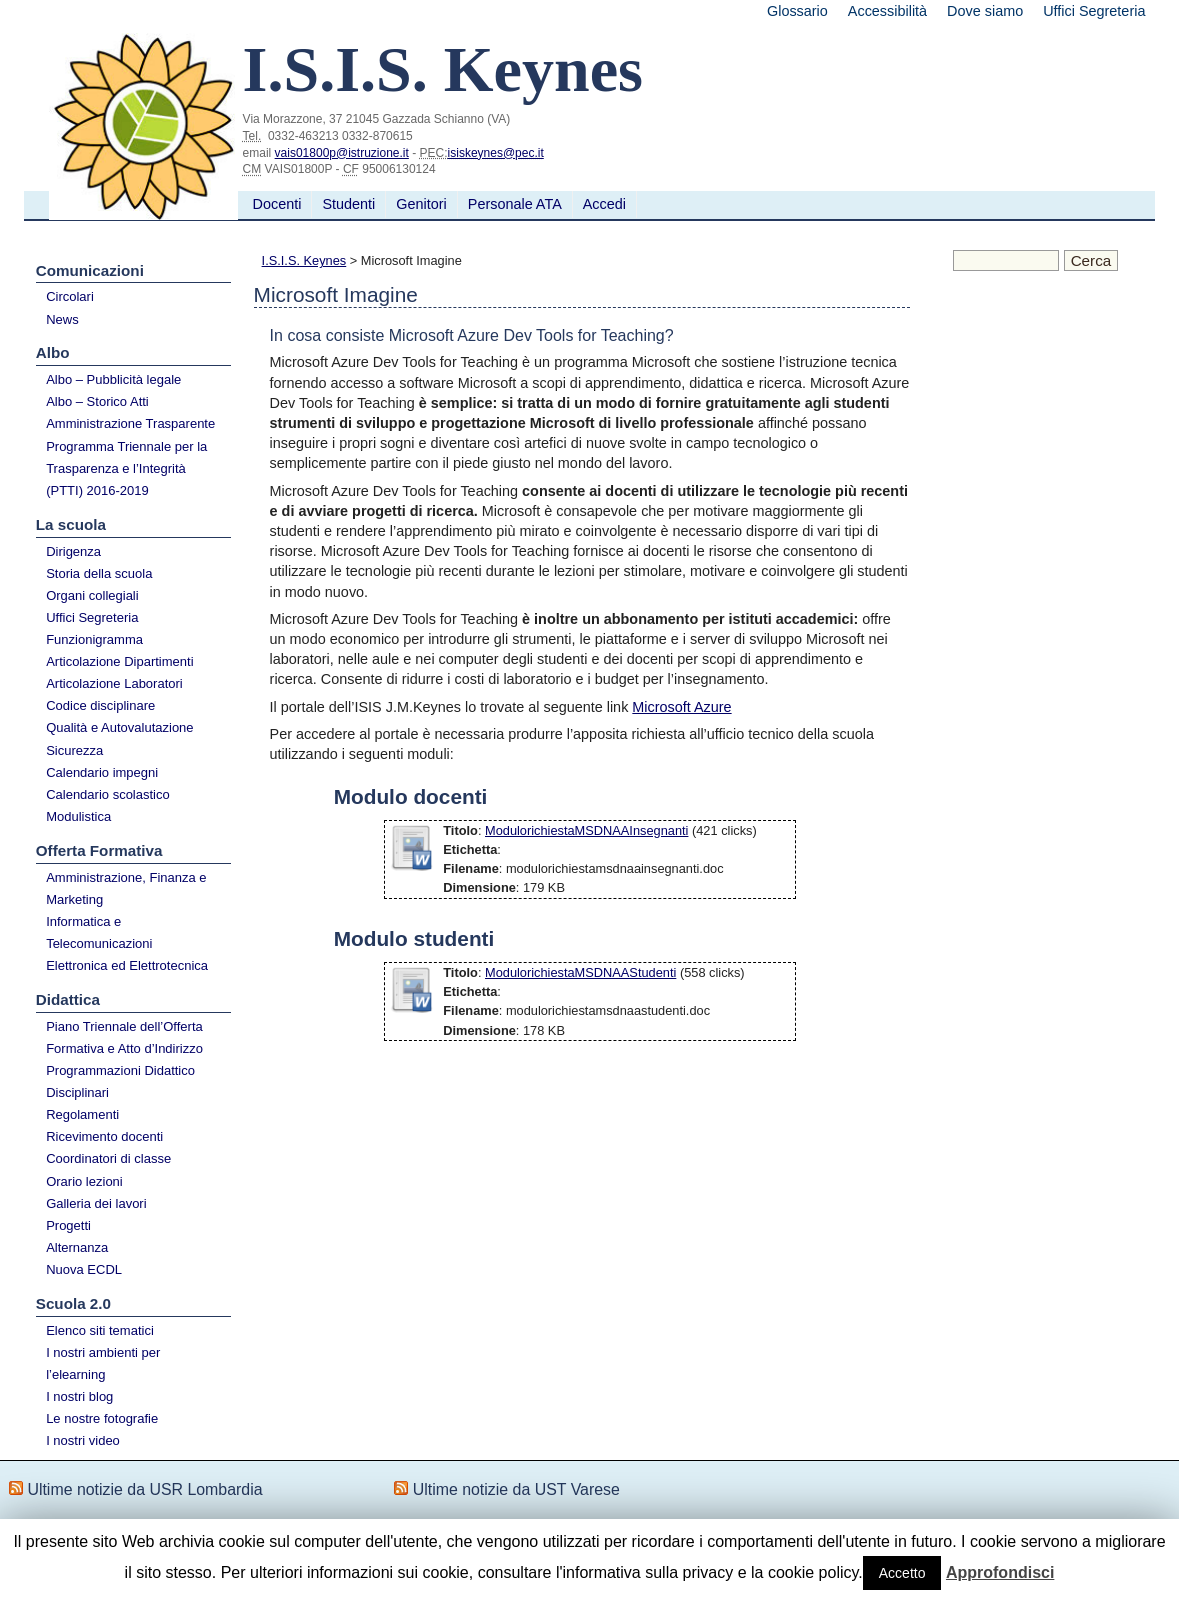 The height and width of the screenshot is (1603, 1179). I want to click on I nostri video, so click(83, 1440).